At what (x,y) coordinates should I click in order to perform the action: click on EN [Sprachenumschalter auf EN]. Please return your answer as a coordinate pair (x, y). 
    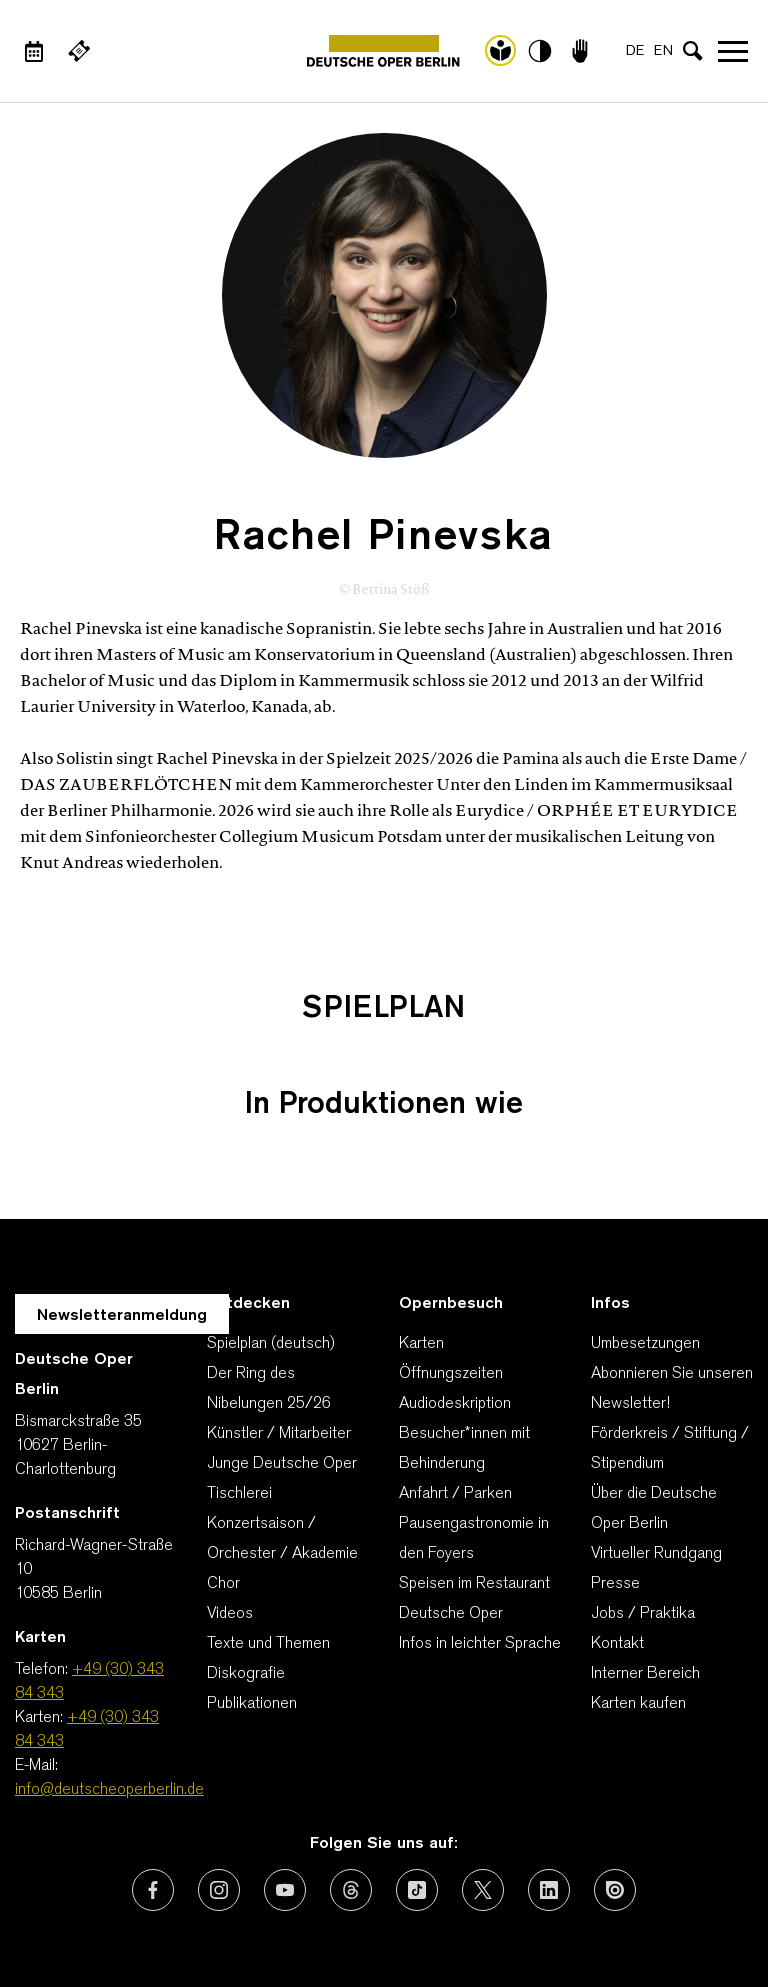
    Looking at the image, I should click on (663, 51).